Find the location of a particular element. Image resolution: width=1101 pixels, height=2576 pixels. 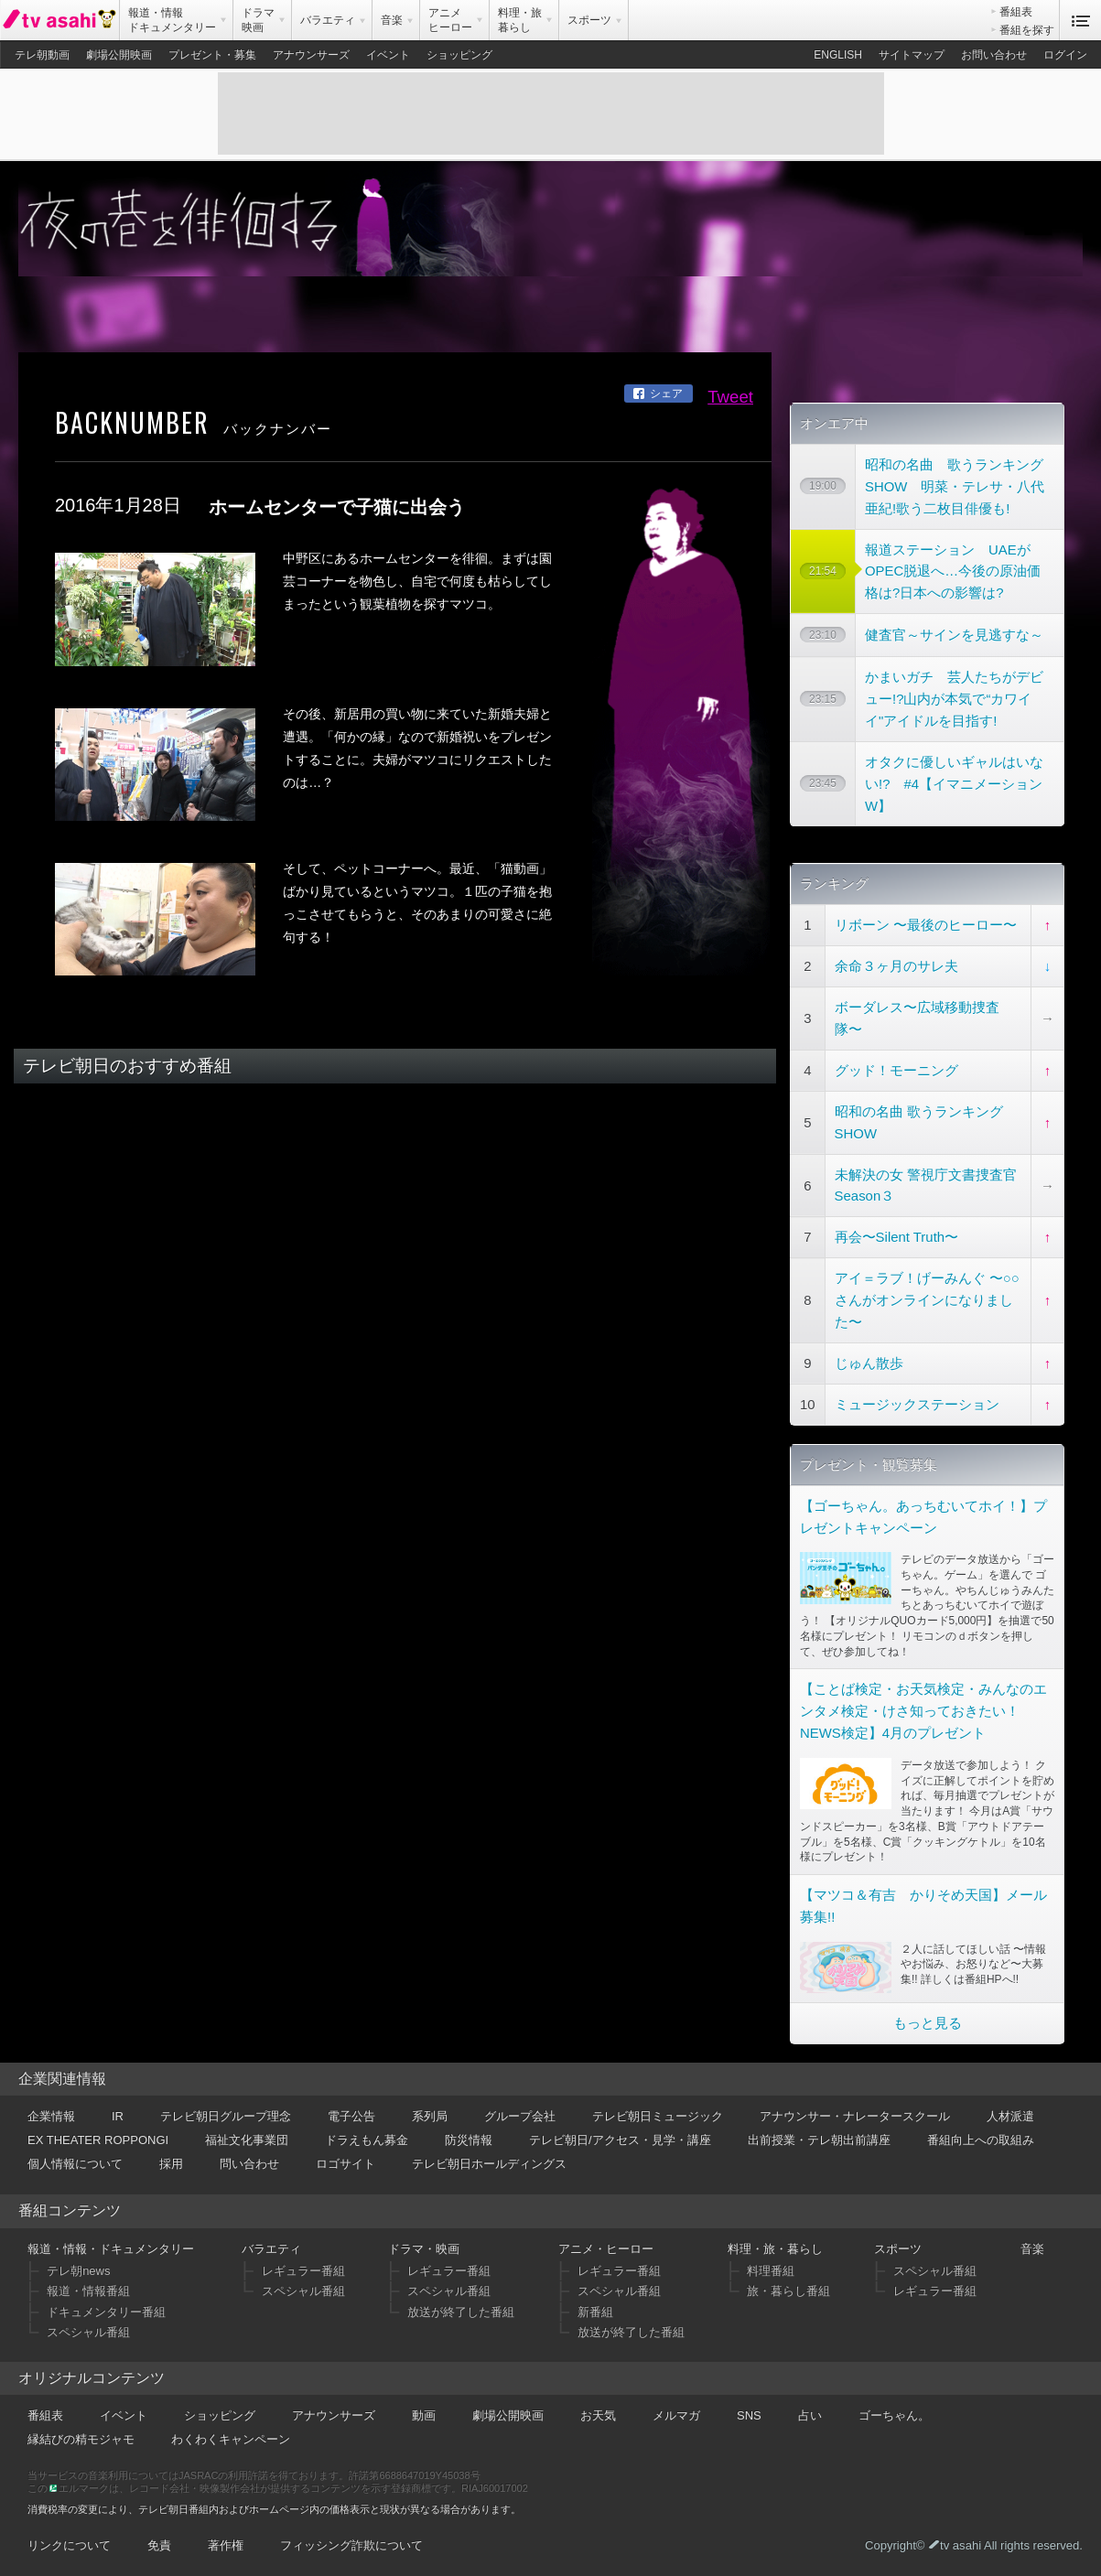

ミュージックステーション is located at coordinates (917, 1404).